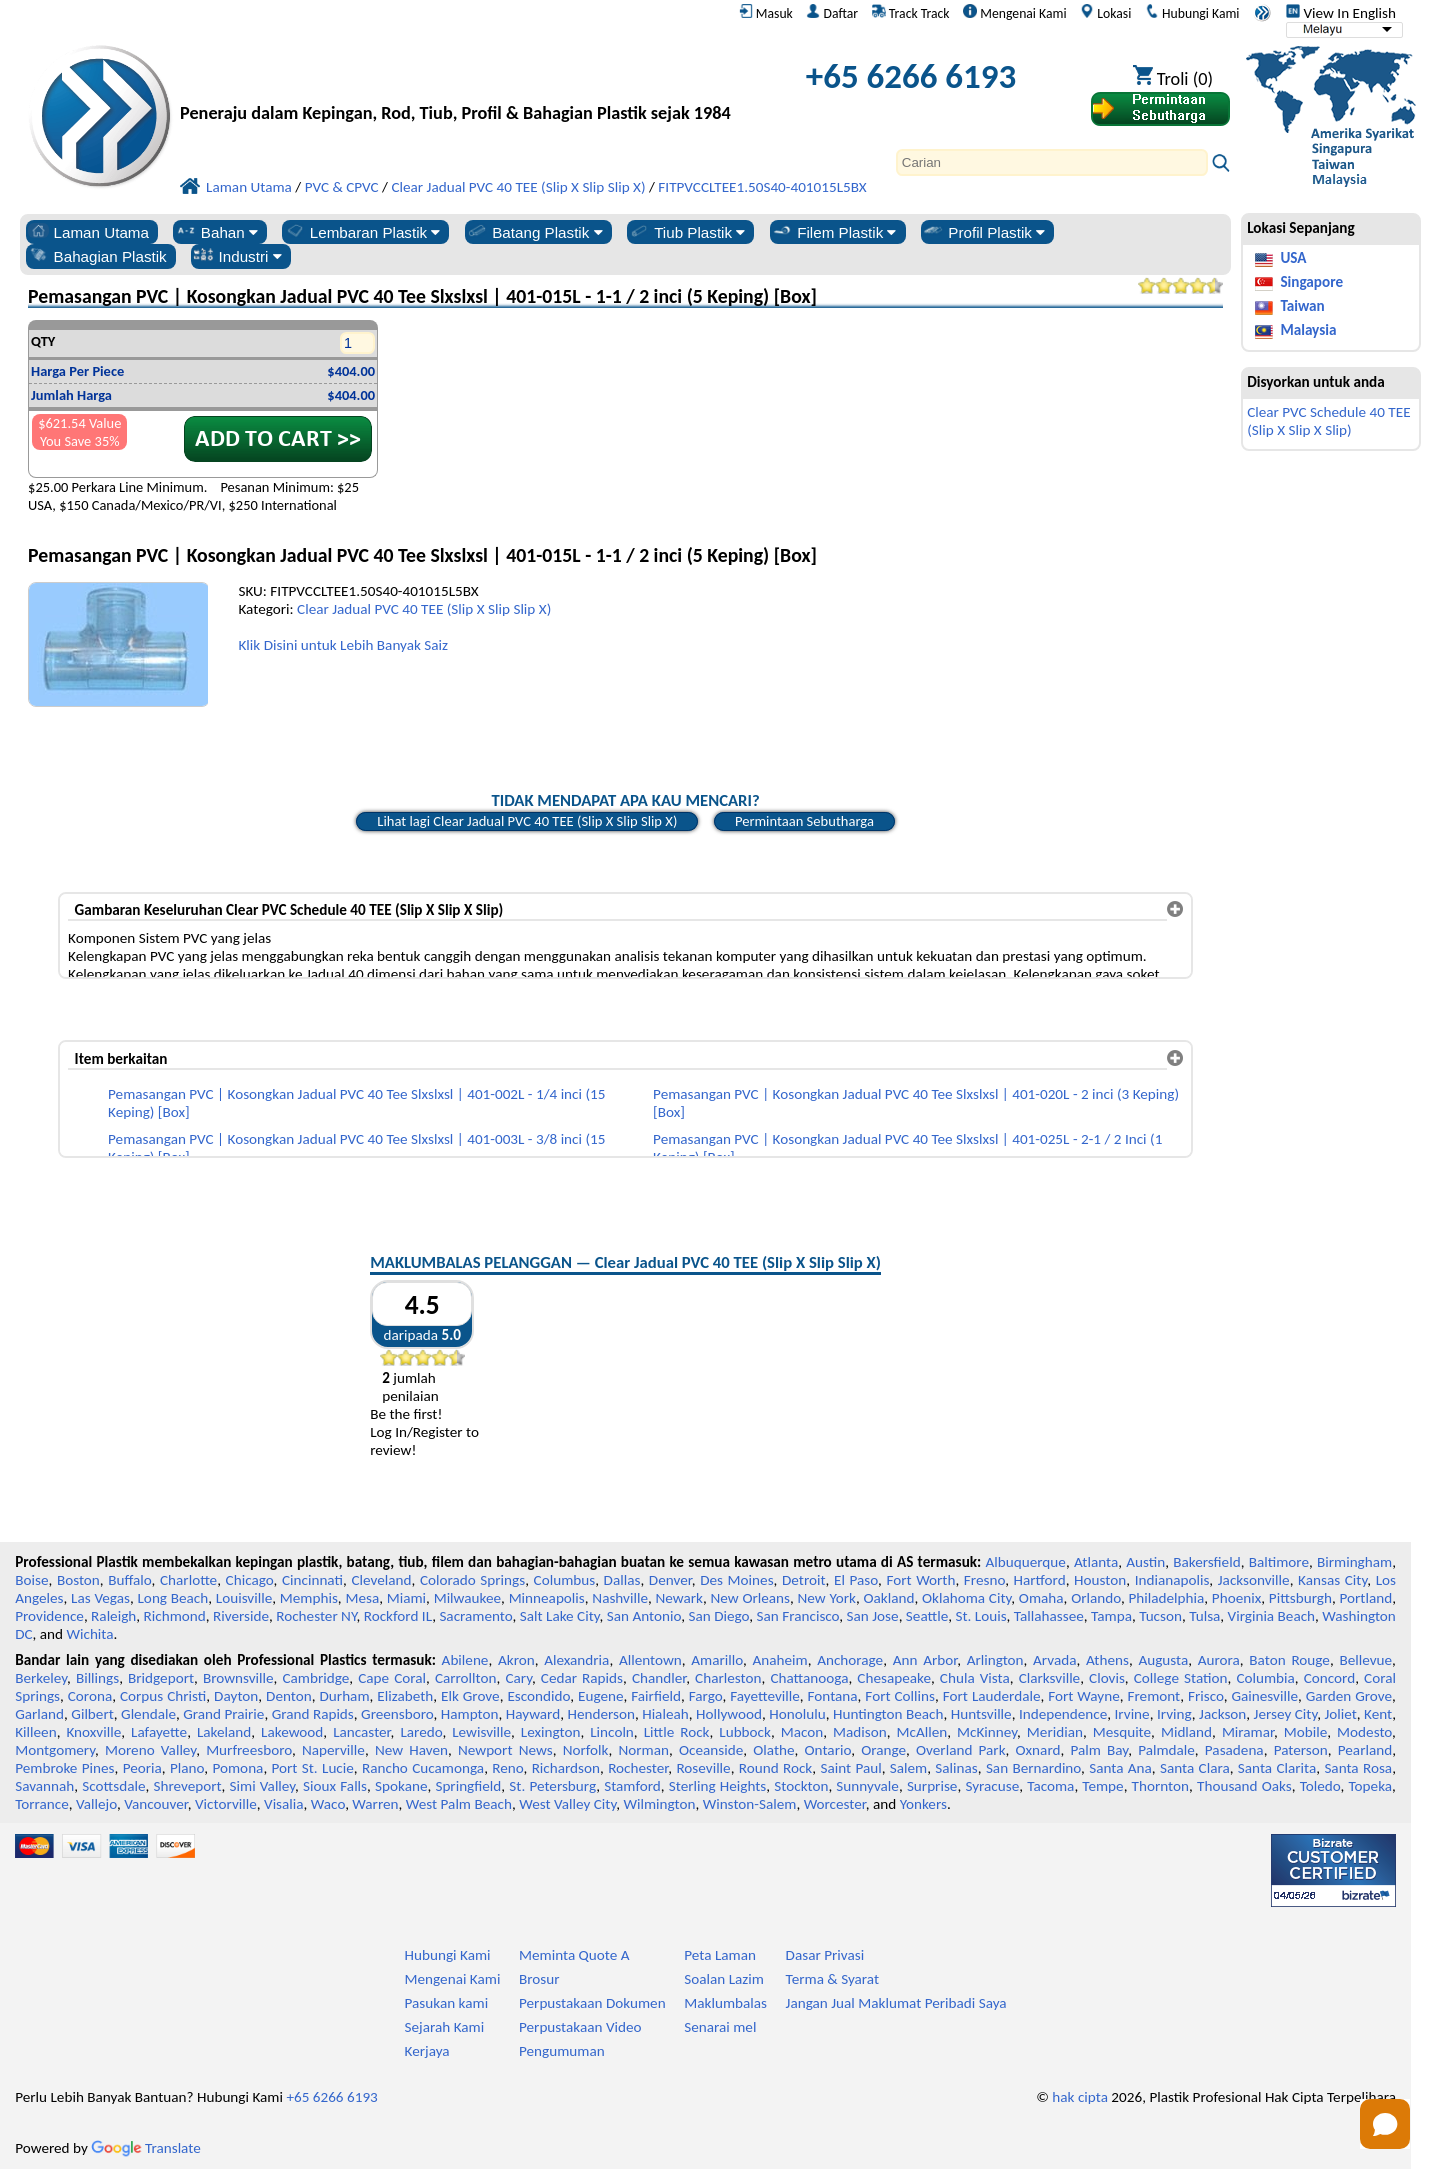  Describe the element at coordinates (100, 1598) in the screenshot. I see `Las Vegas` at that location.